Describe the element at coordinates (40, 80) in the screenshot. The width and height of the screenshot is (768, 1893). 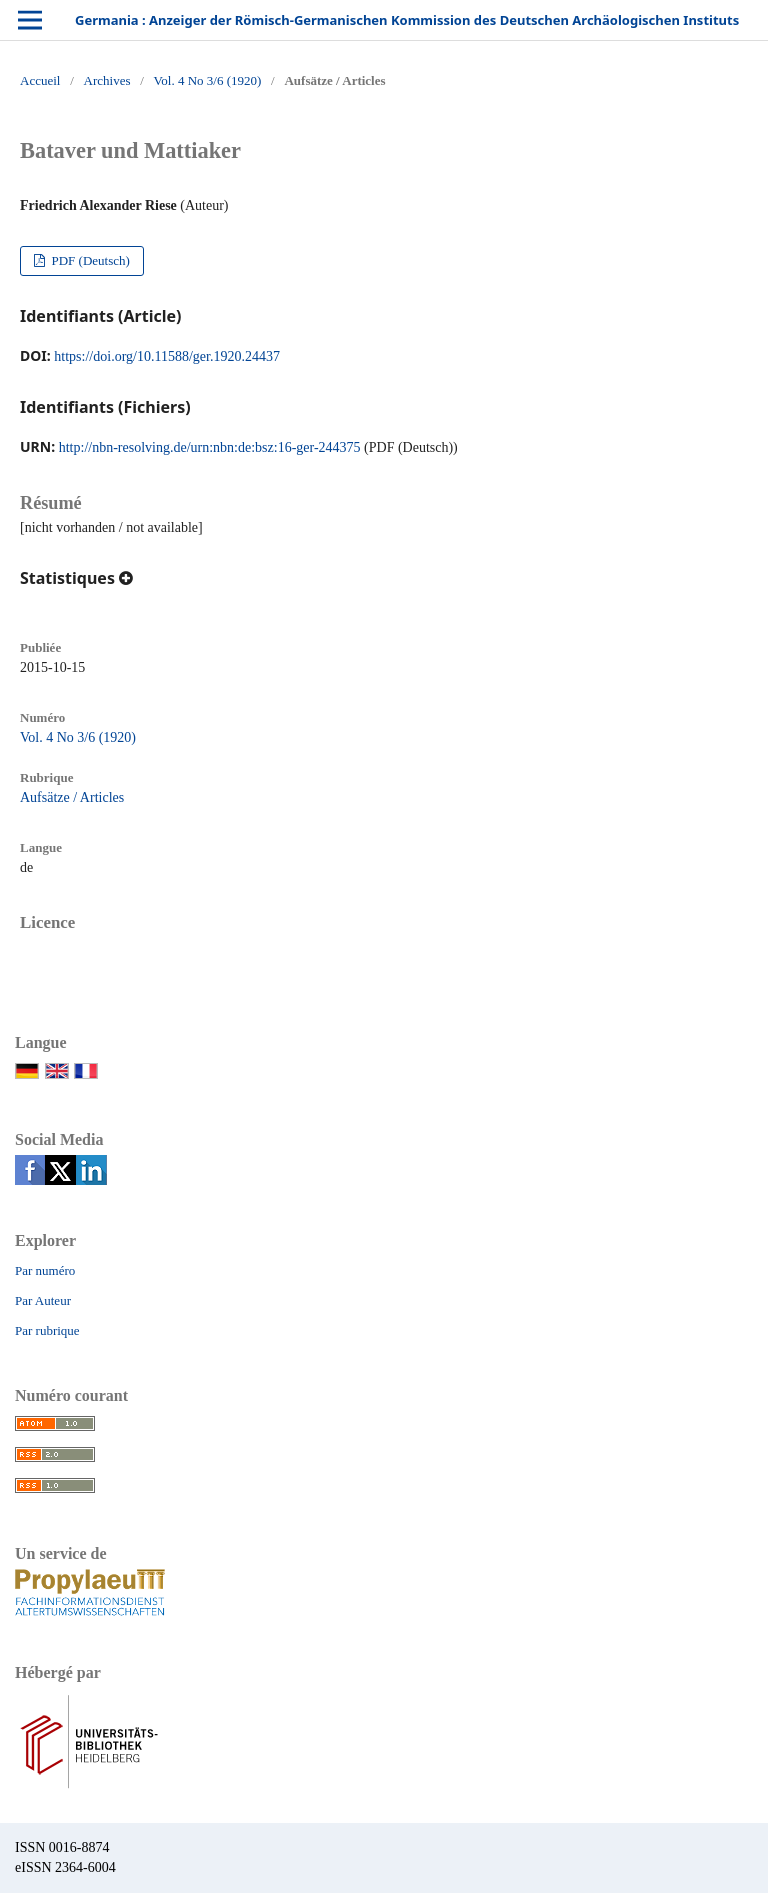
I see `Accueil` at that location.